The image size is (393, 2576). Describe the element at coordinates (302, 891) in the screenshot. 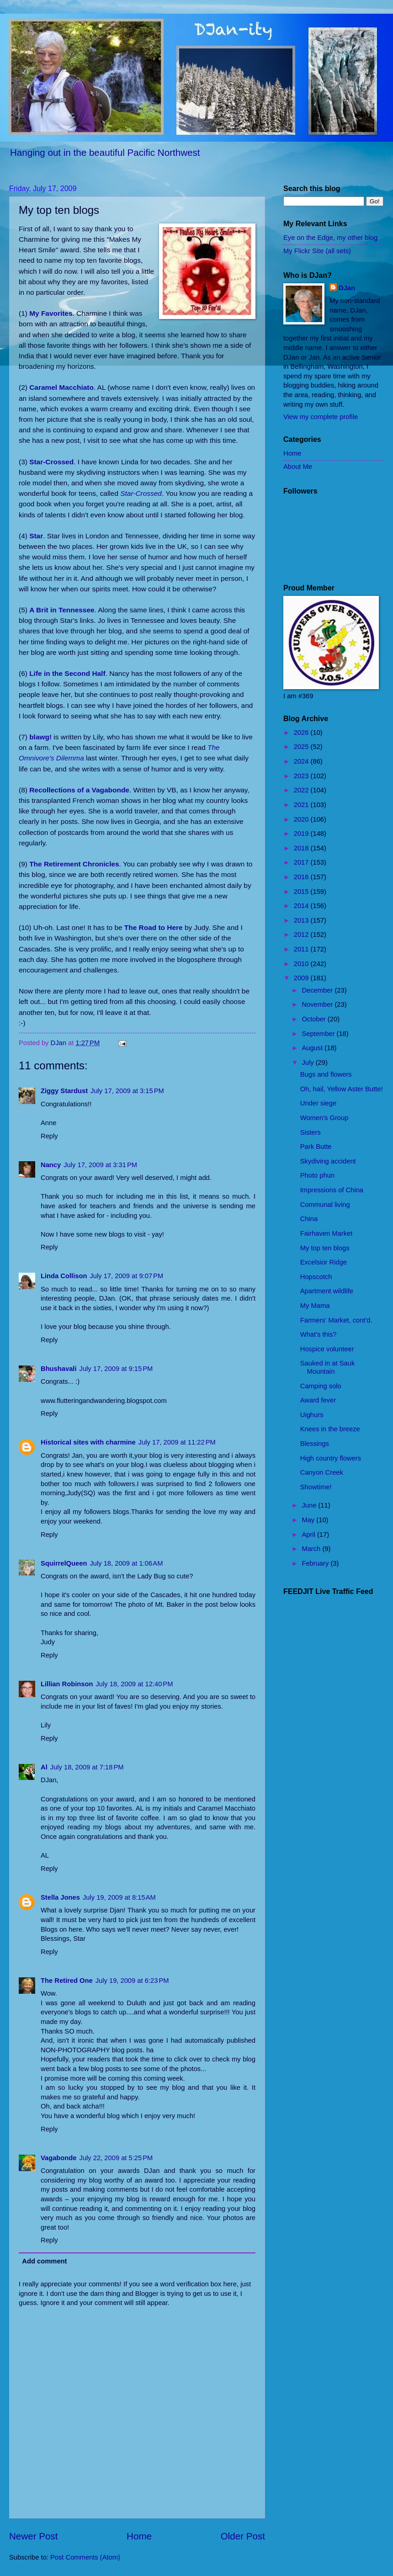

I see `2015` at that location.